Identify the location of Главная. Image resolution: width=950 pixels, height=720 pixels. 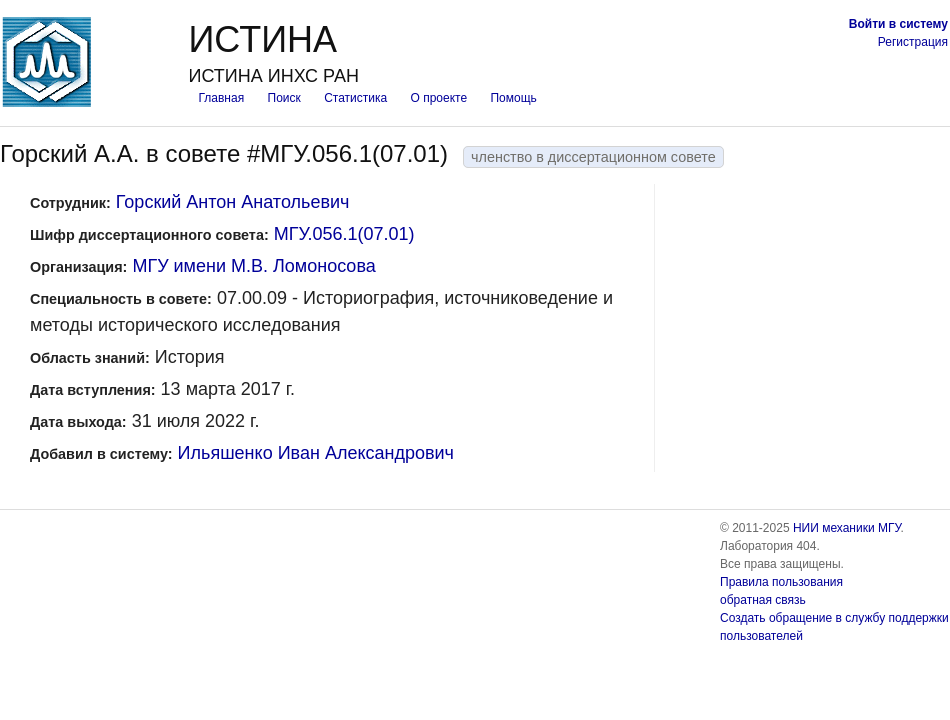
(221, 98).